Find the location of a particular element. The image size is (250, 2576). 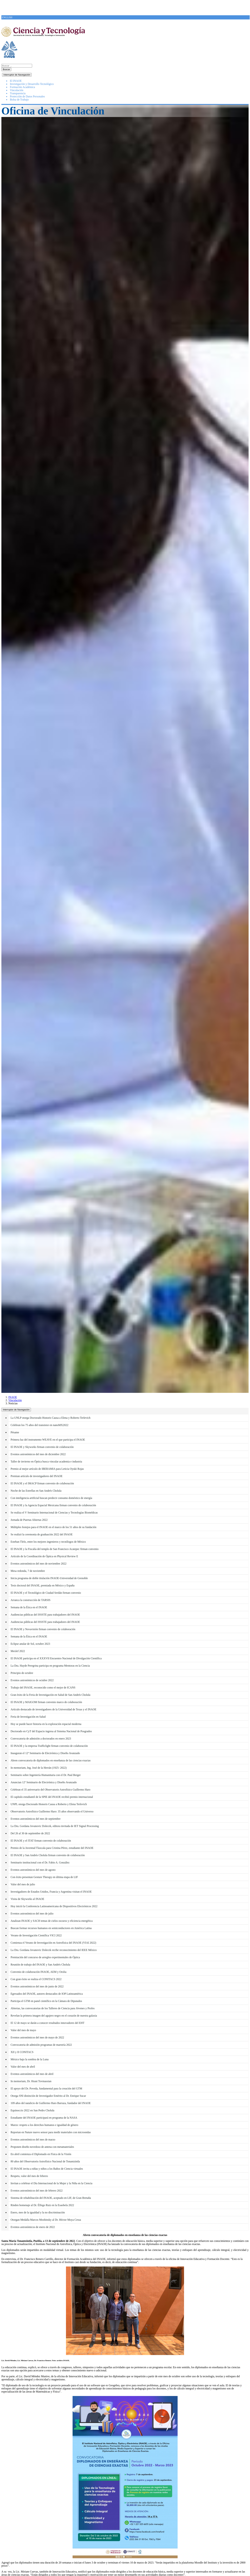

Vinculación is located at coordinates (15, 1400).